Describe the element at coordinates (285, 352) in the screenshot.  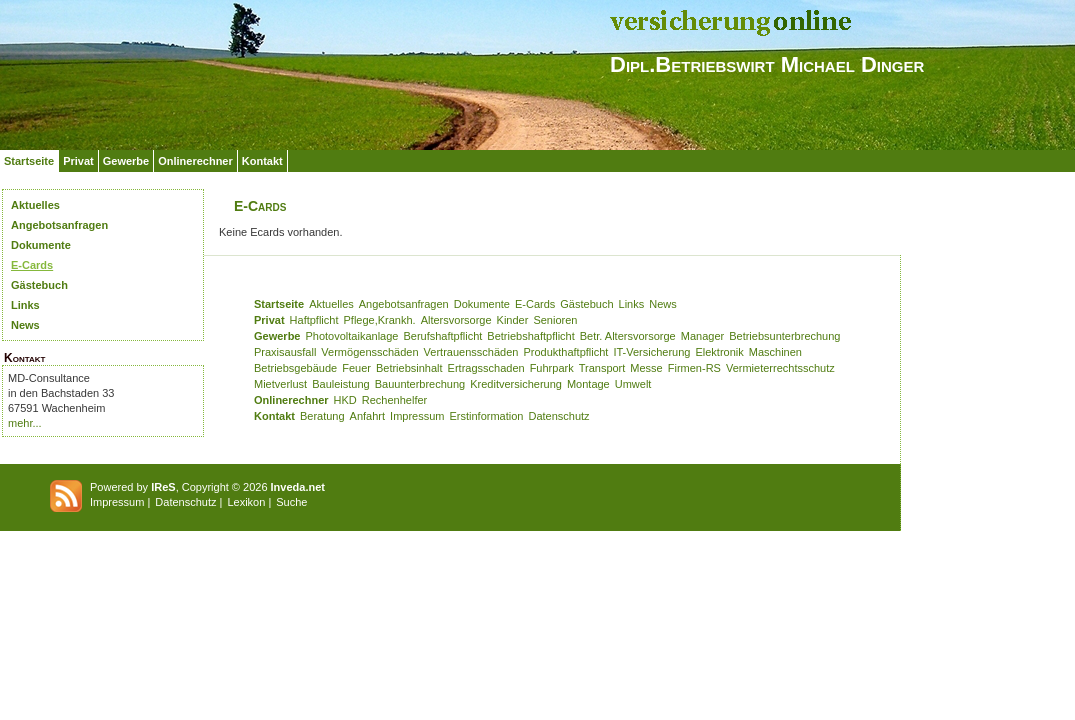
I see `Praxisausfall` at that location.